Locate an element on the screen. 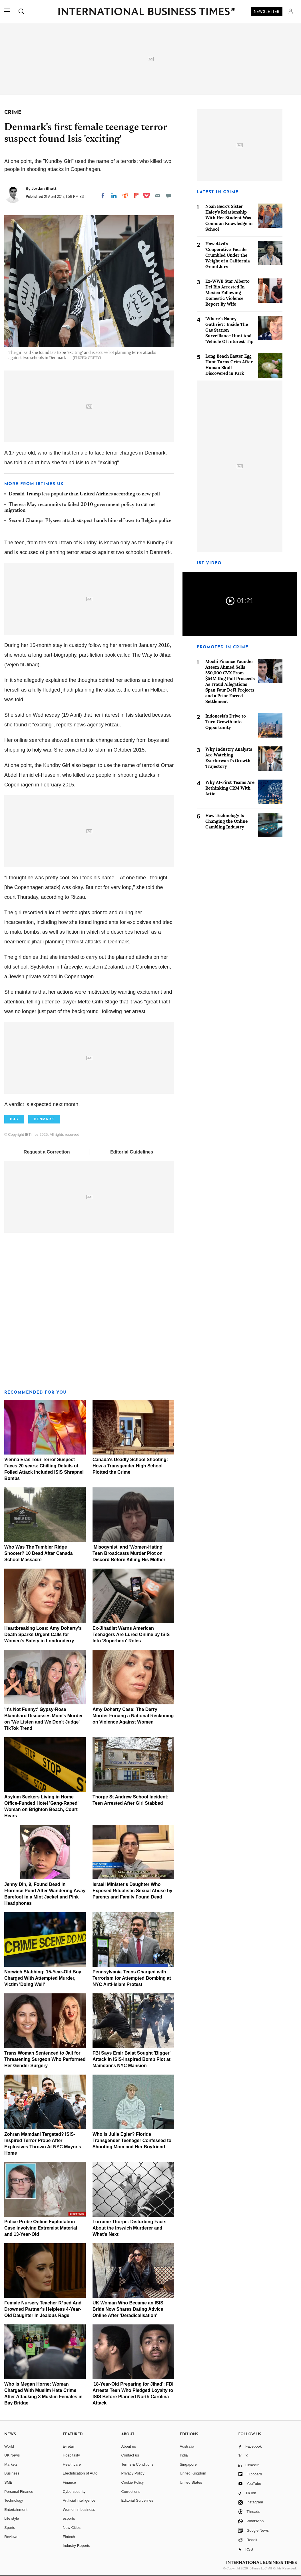 The width and height of the screenshot is (301, 2576). Sports is located at coordinates (9, 2527).